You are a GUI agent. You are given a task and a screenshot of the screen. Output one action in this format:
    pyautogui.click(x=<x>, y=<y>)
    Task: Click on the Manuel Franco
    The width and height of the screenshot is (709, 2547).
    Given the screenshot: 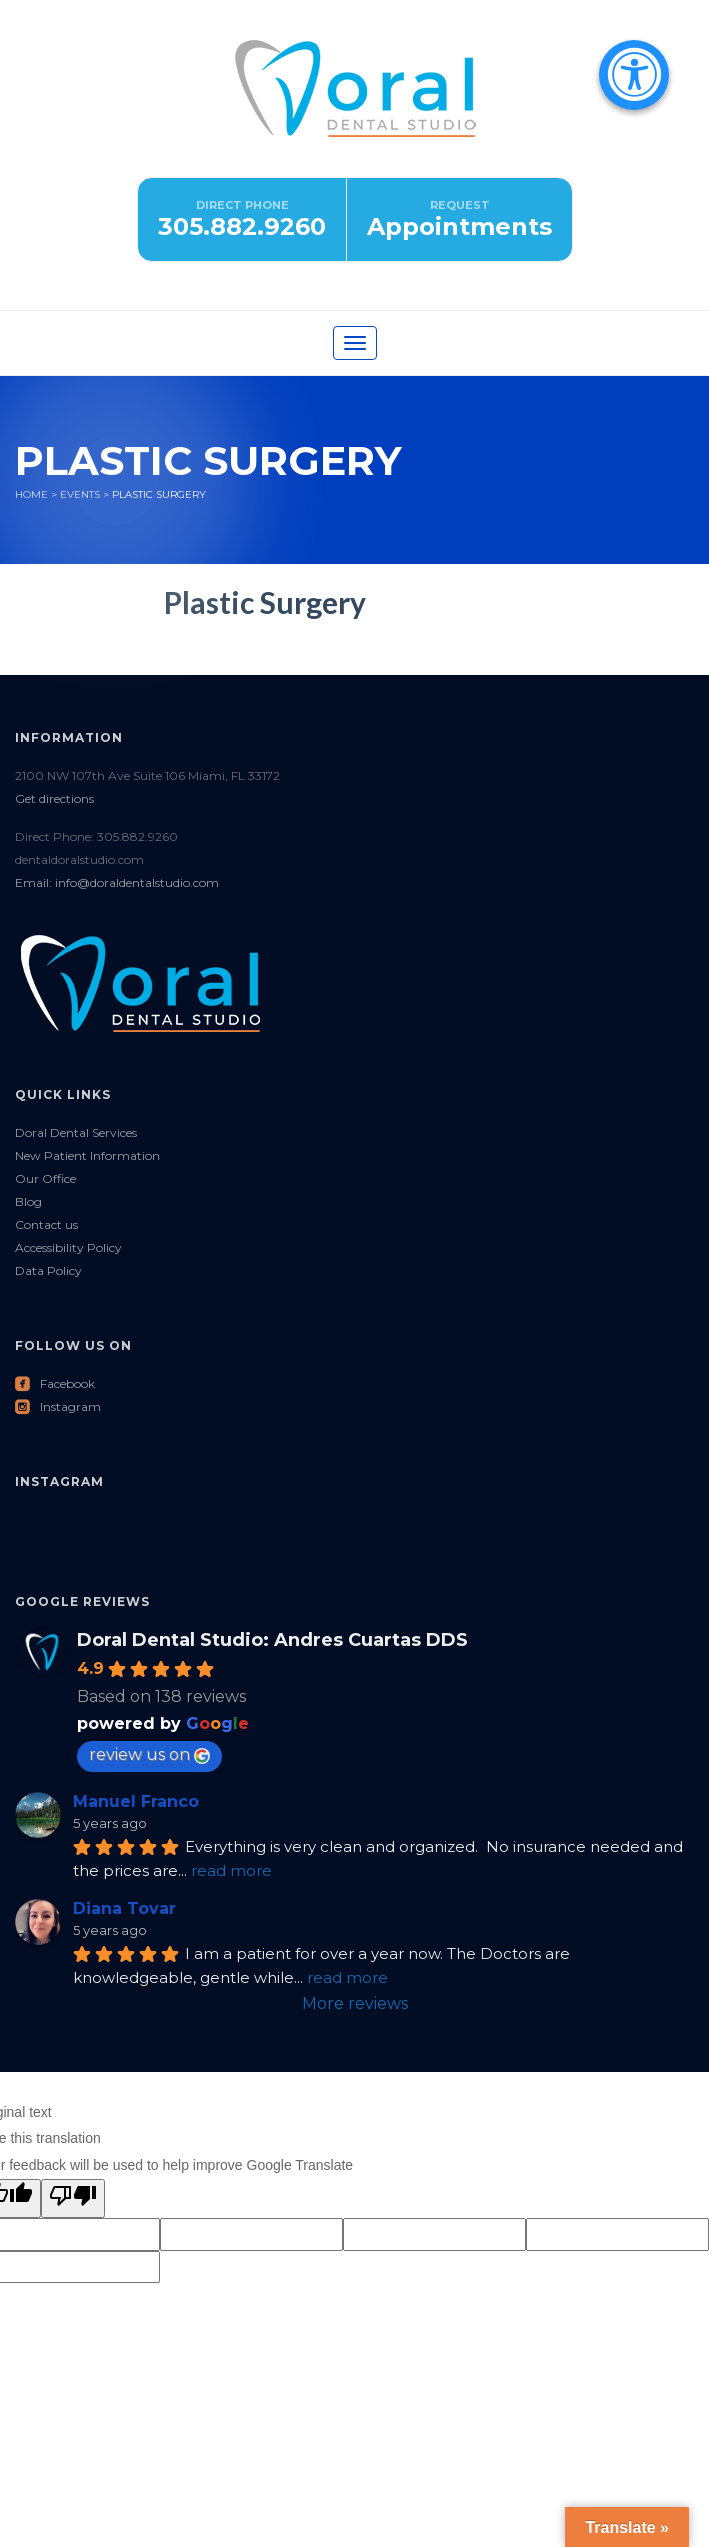 What is the action you would take?
    pyautogui.click(x=136, y=1801)
    